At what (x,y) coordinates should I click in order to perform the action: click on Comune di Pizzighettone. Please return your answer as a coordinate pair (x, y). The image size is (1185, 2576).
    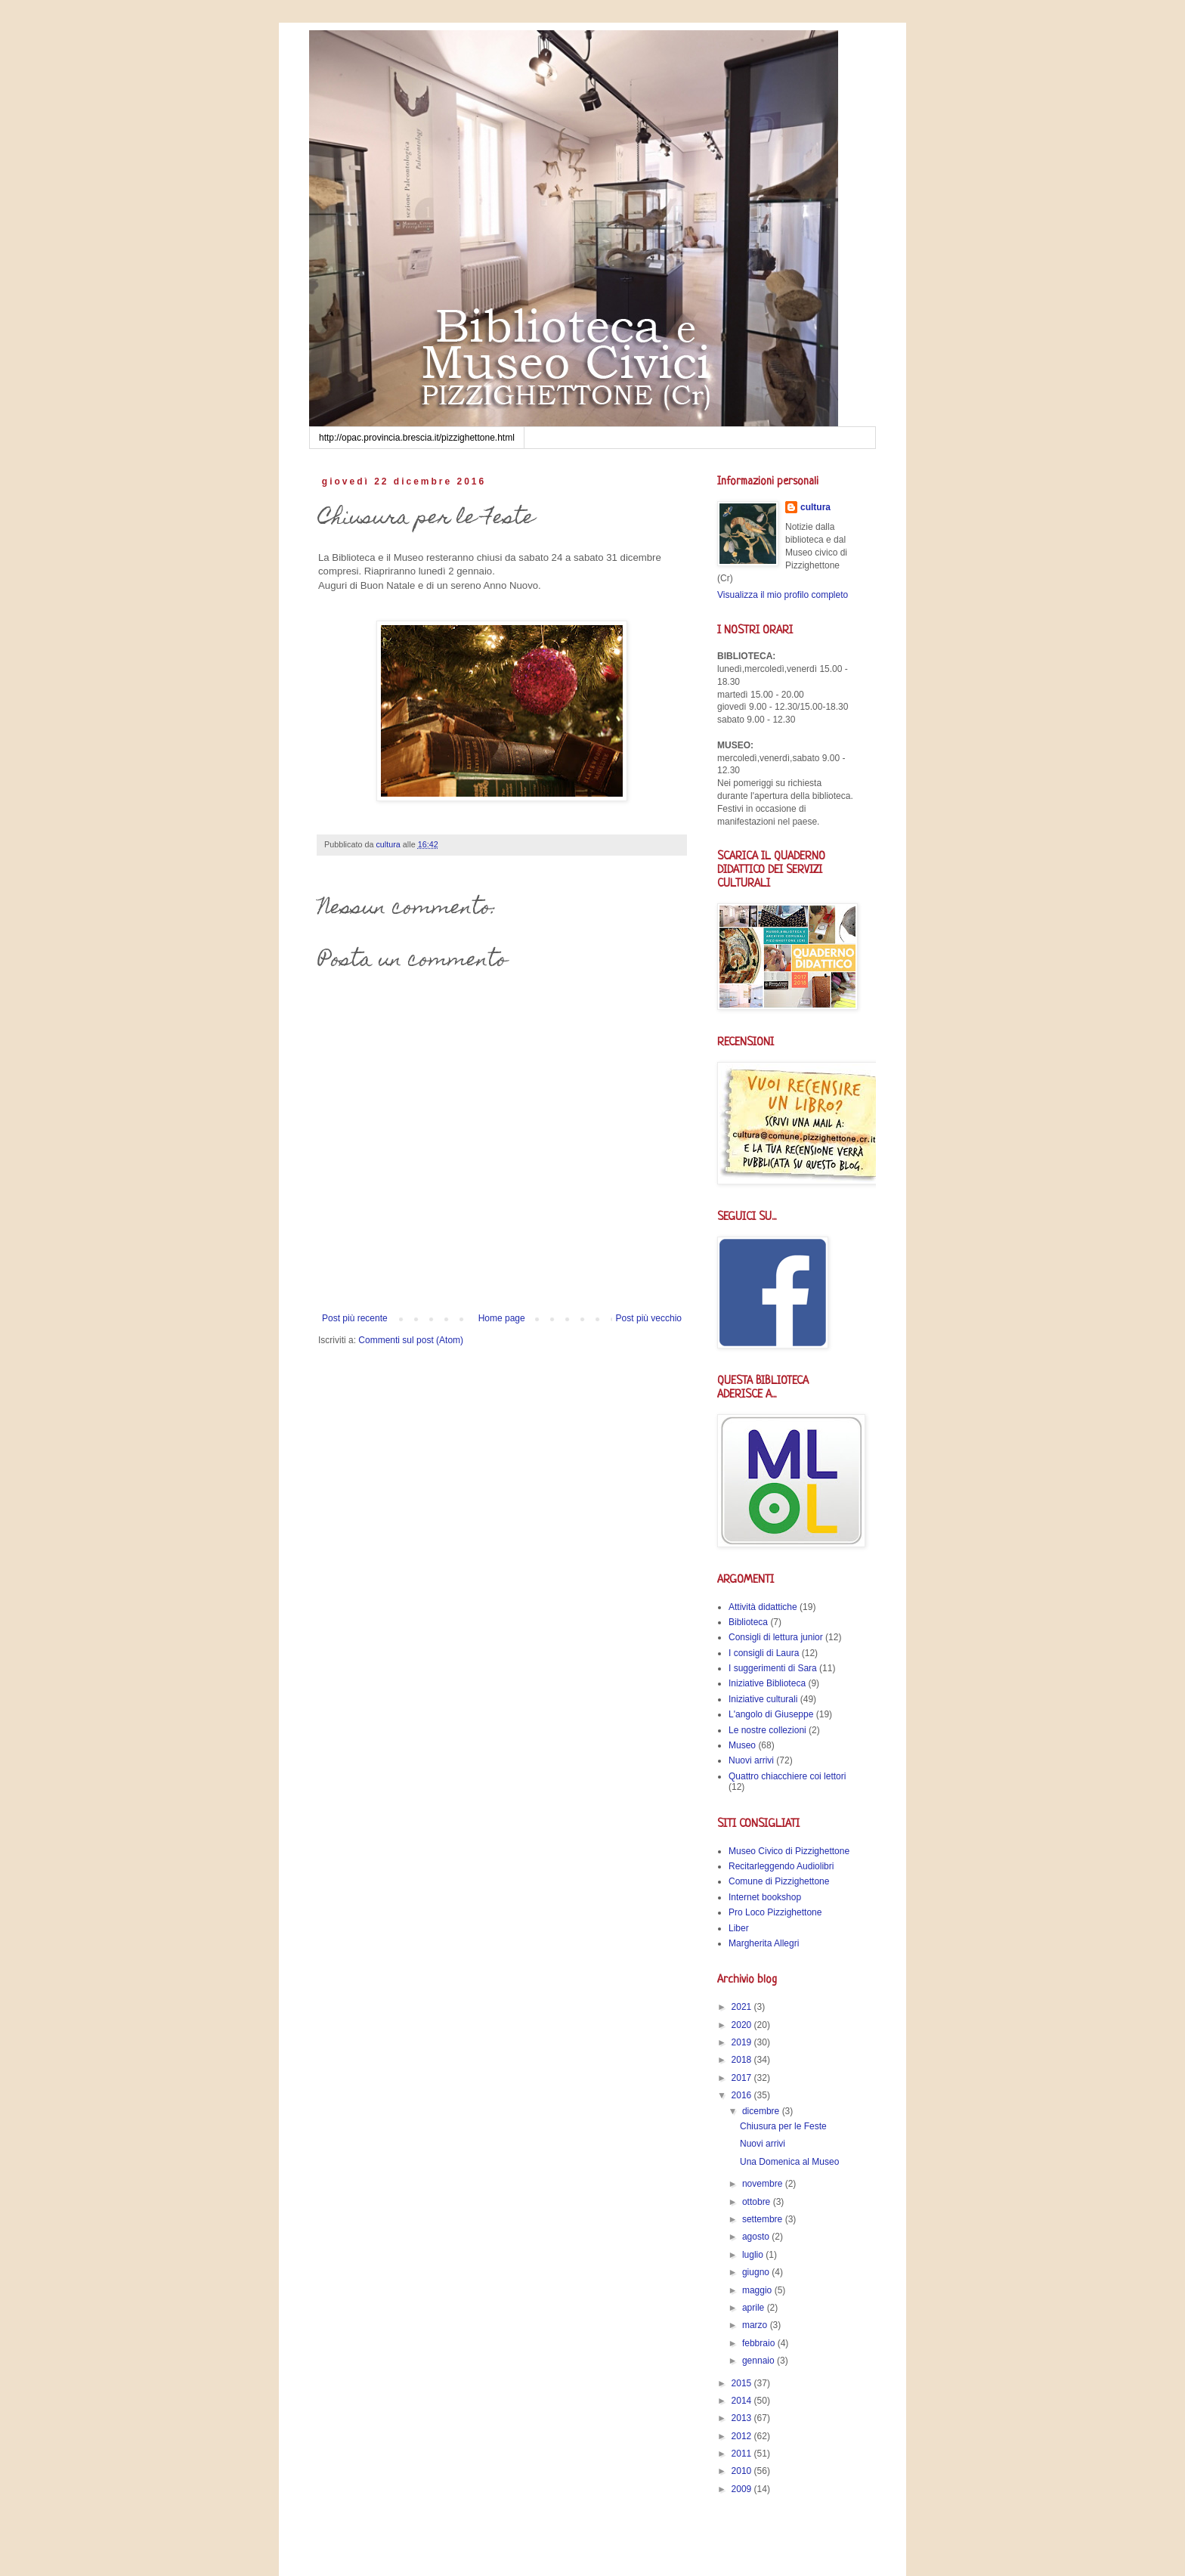
    Looking at the image, I should click on (779, 1881).